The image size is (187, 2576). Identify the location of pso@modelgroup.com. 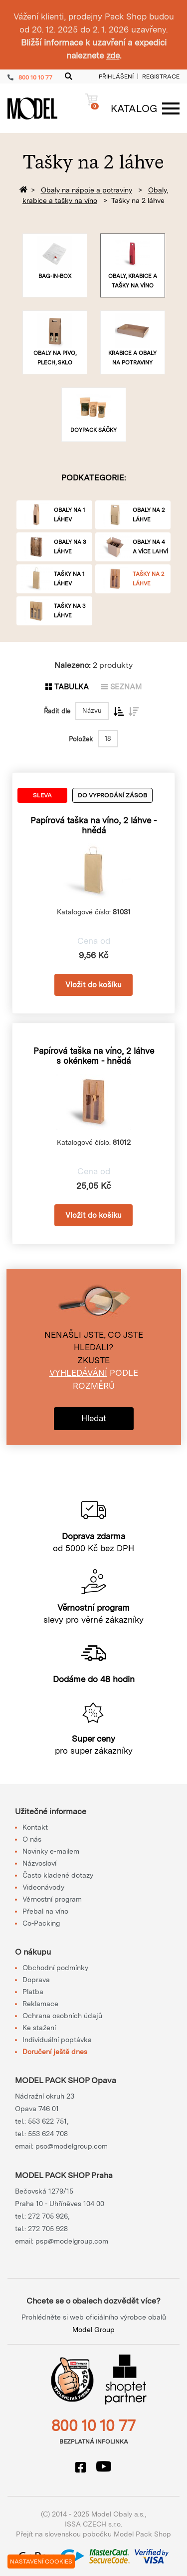
(71, 2146).